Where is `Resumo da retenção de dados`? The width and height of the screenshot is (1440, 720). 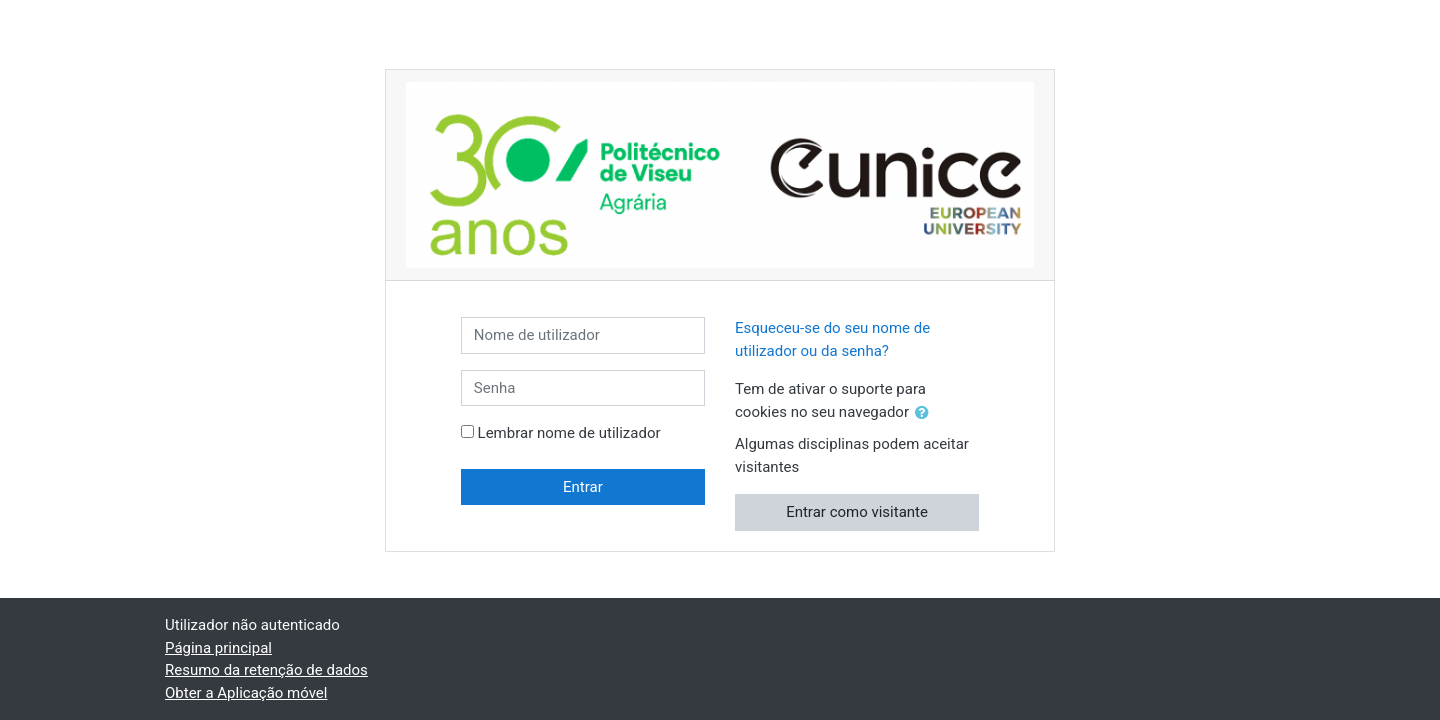
Resumo da retenção de dados is located at coordinates (266, 670).